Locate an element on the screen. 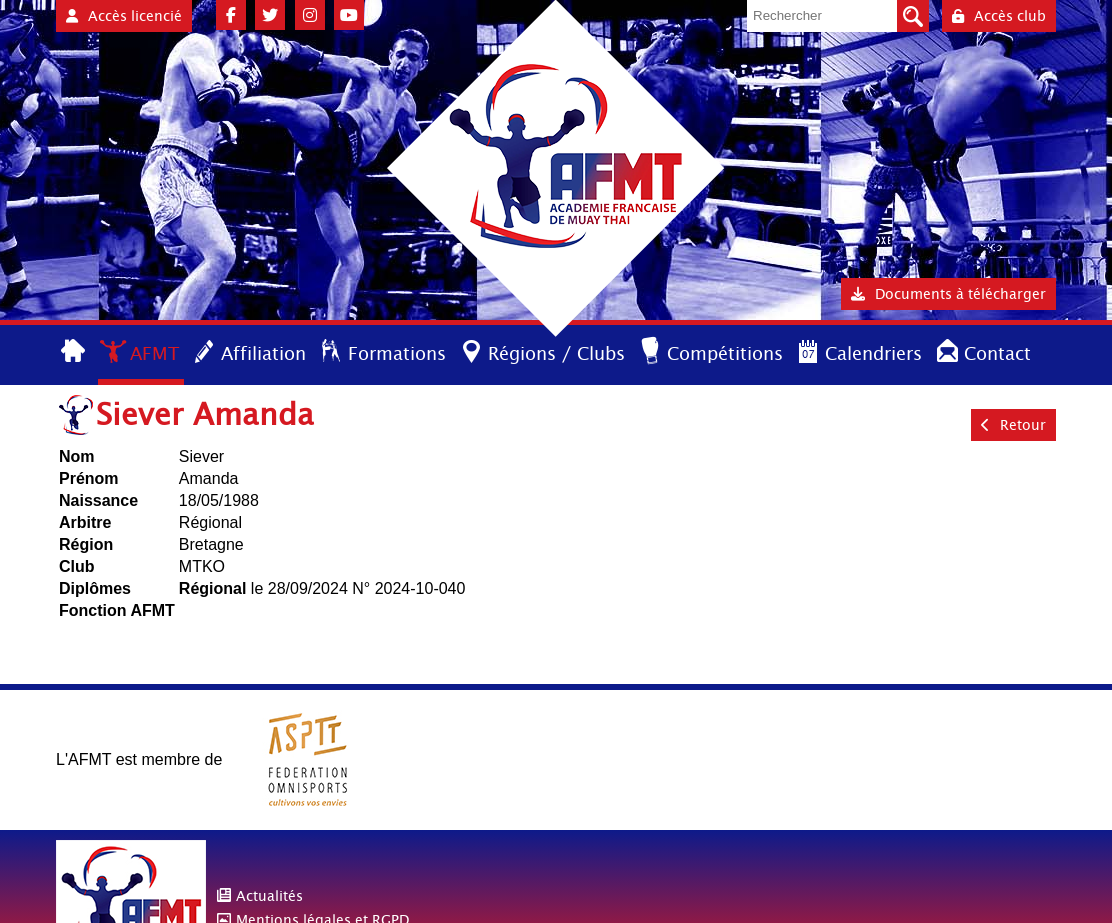 Image resolution: width=1112 pixels, height=923 pixels. Accès licencié is located at coordinates (124, 16).